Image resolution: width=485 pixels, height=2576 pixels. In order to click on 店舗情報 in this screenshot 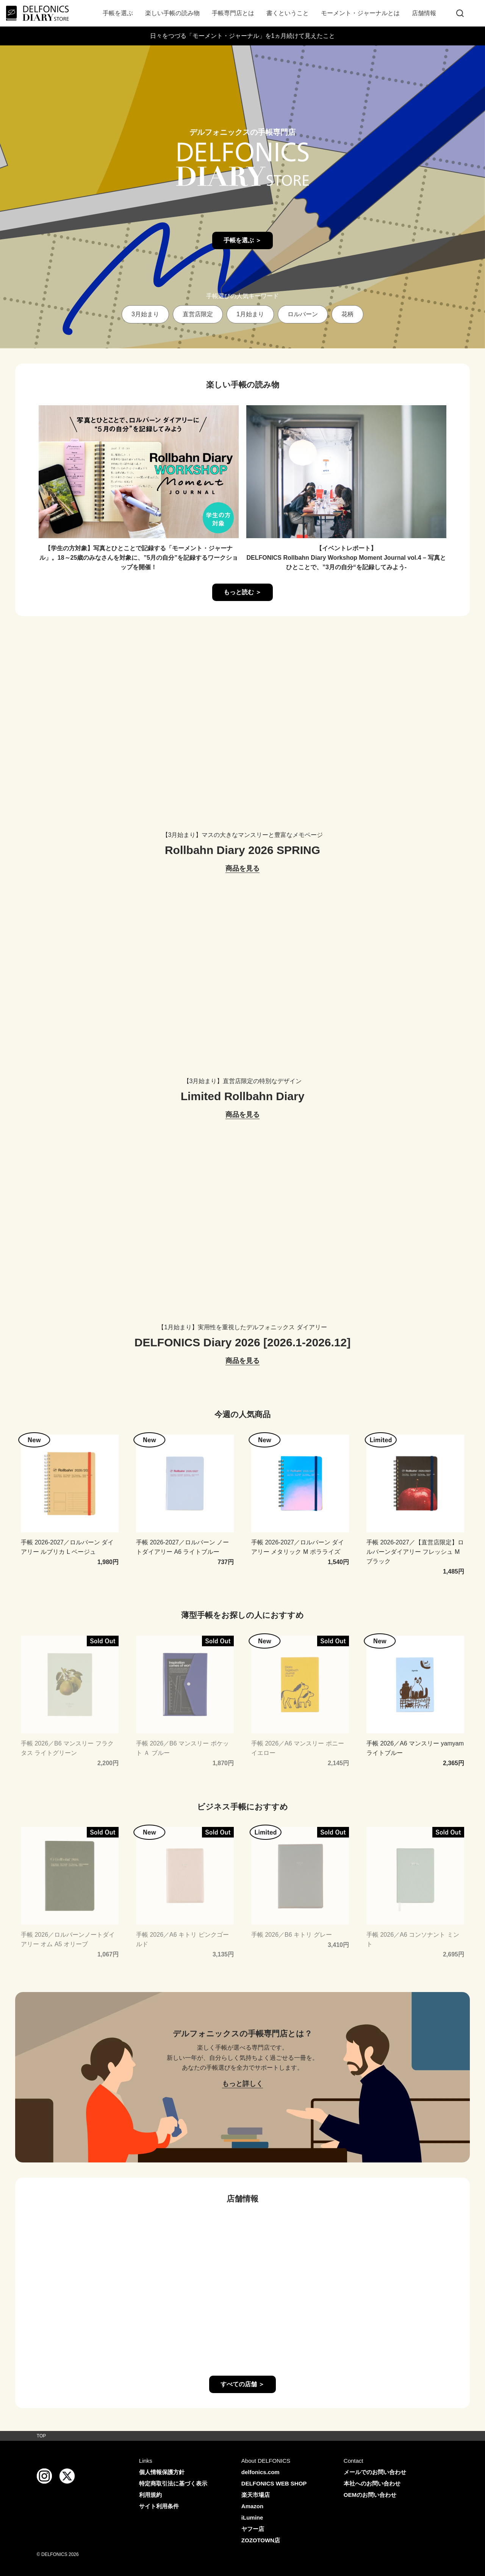, I will do `click(424, 13)`.